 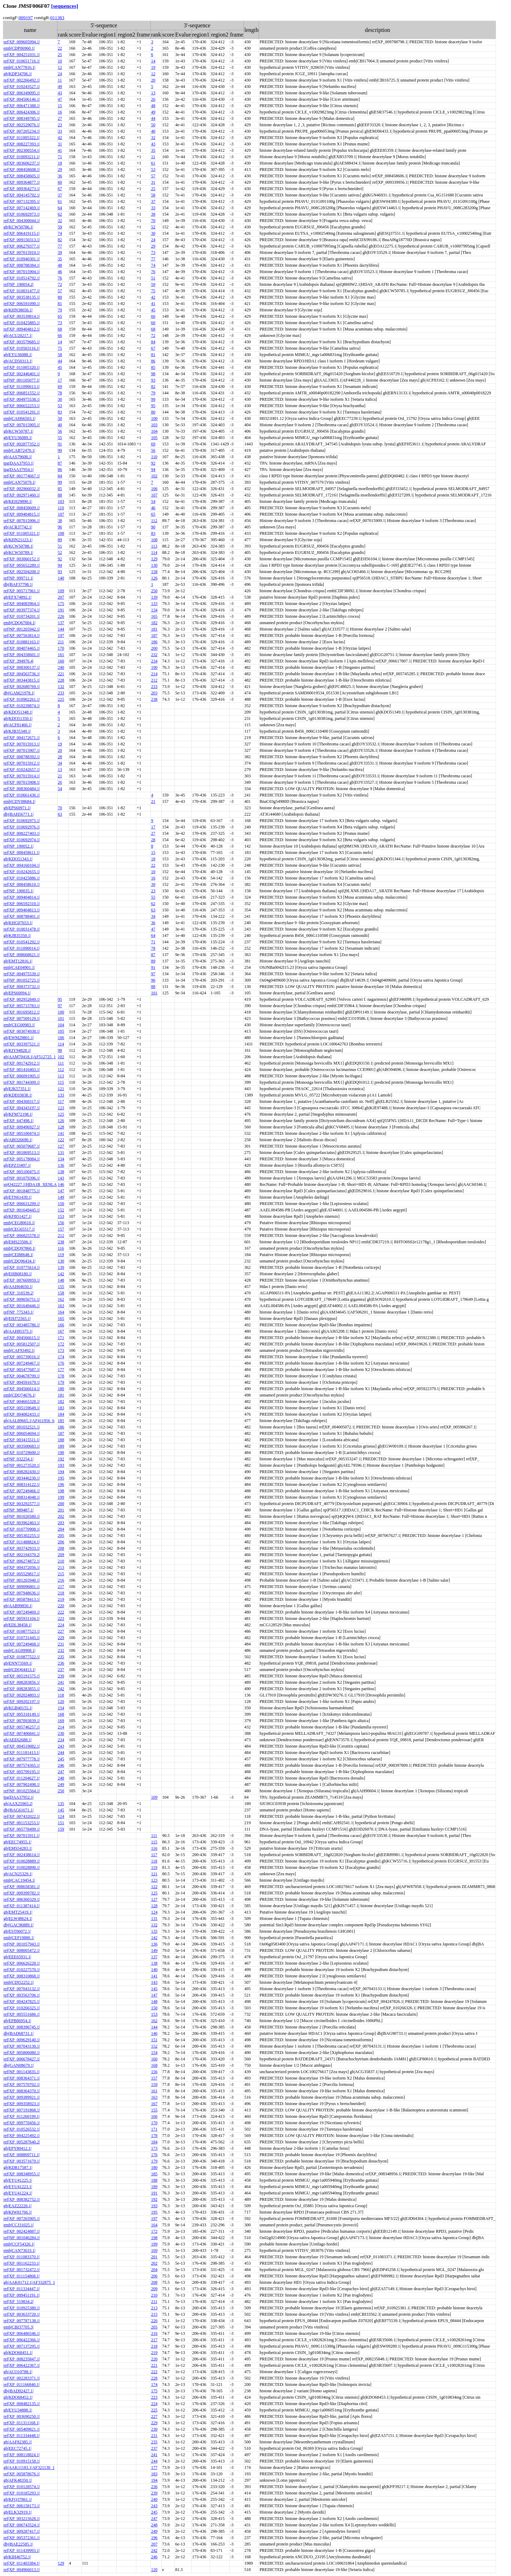 What do you see at coordinates (22, 1580) in the screenshot?
I see `ref|NP_001265940.1|` at bounding box center [22, 1580].